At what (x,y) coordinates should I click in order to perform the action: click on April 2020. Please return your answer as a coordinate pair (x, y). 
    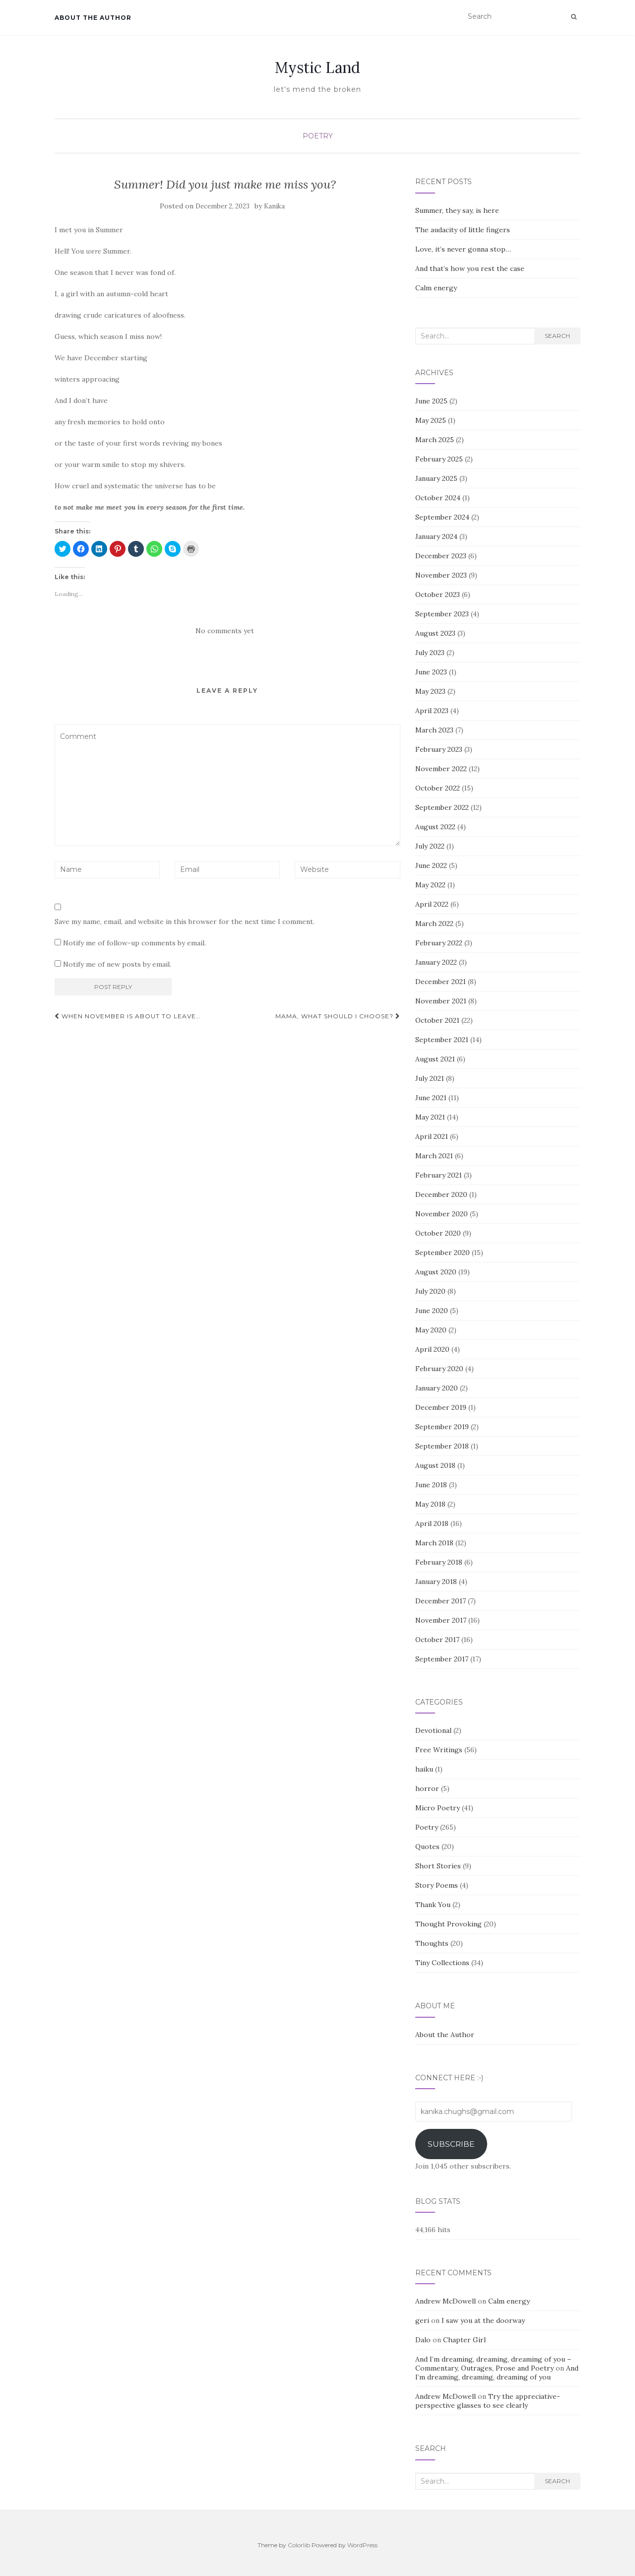
    Looking at the image, I should click on (432, 1349).